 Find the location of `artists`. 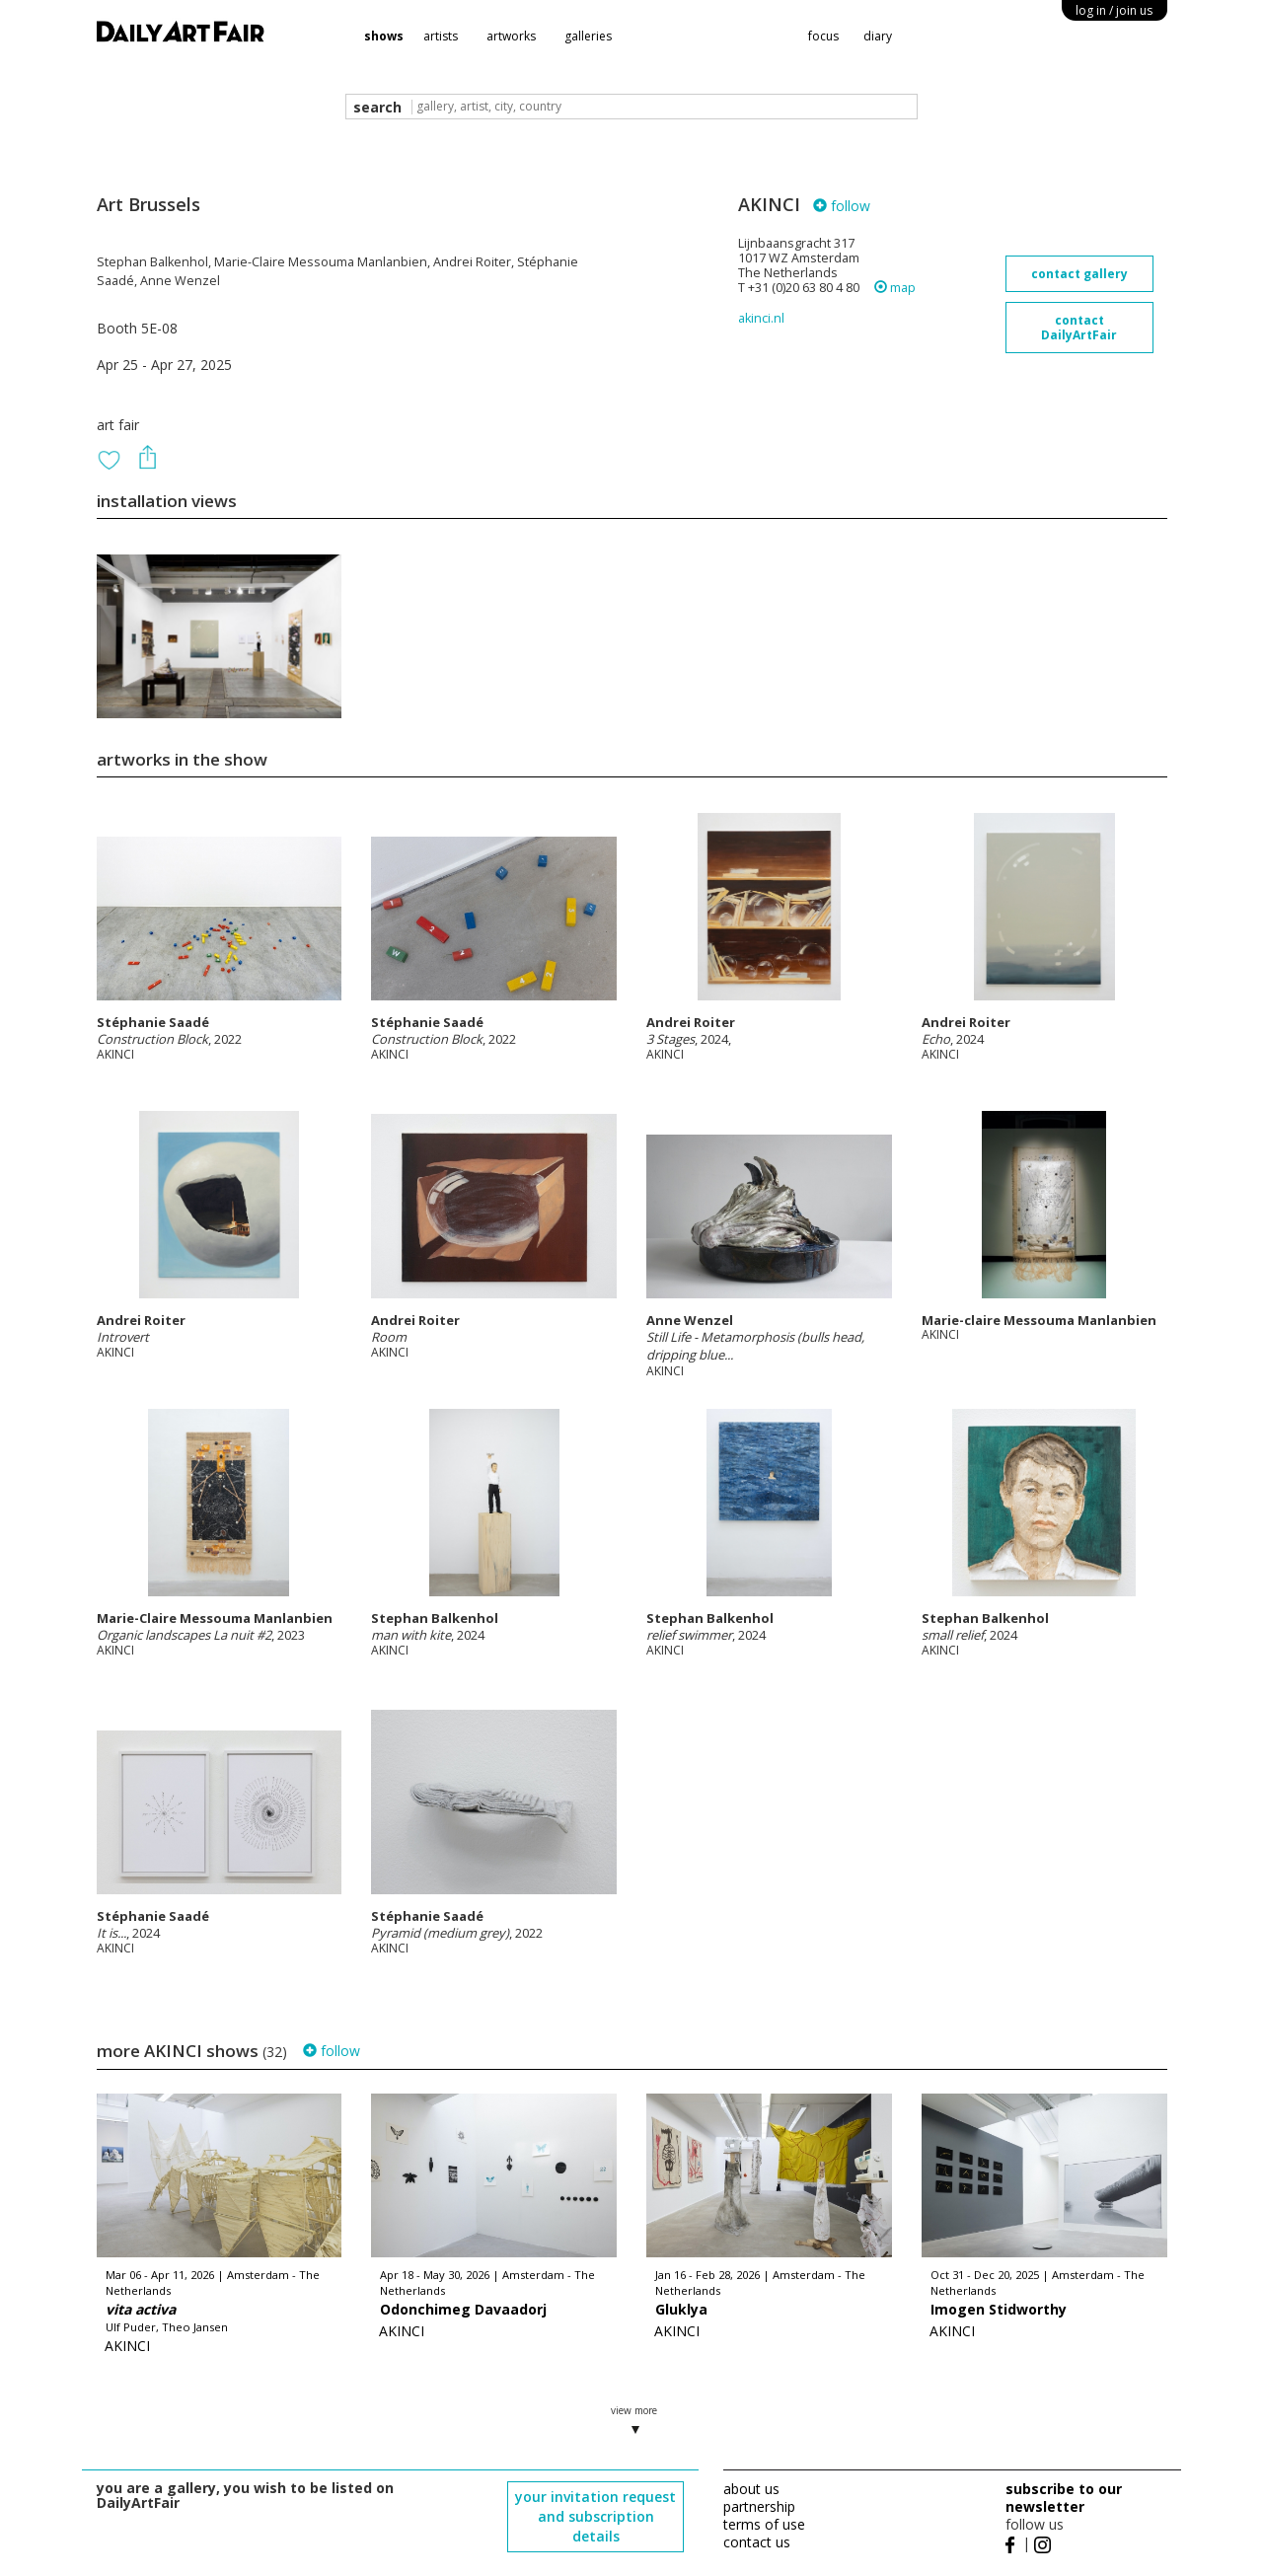

artists is located at coordinates (440, 36).